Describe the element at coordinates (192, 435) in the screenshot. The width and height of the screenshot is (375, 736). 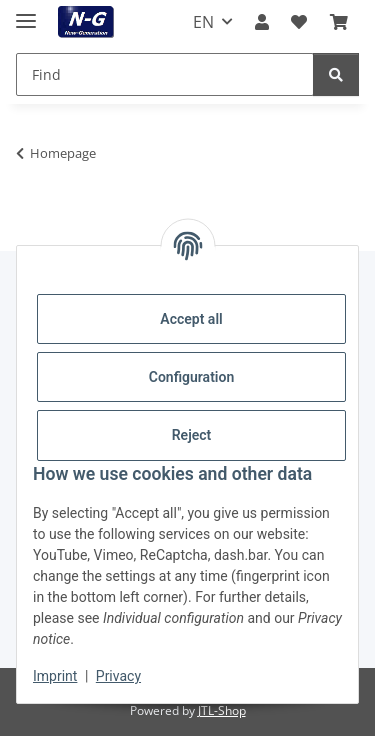
I see `Reject` at that location.